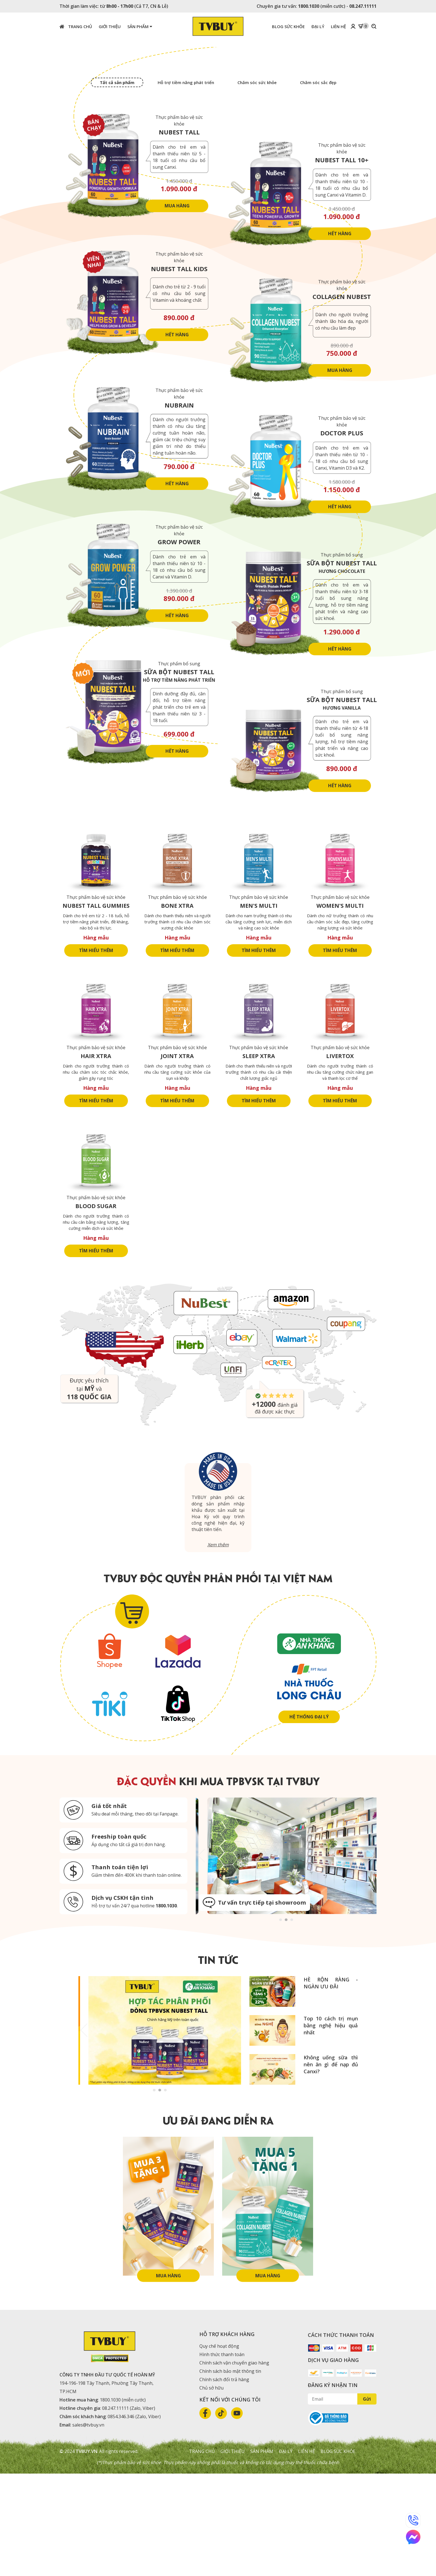 The image size is (436, 2576). I want to click on Hệ thống đại lý, so click(309, 1819).